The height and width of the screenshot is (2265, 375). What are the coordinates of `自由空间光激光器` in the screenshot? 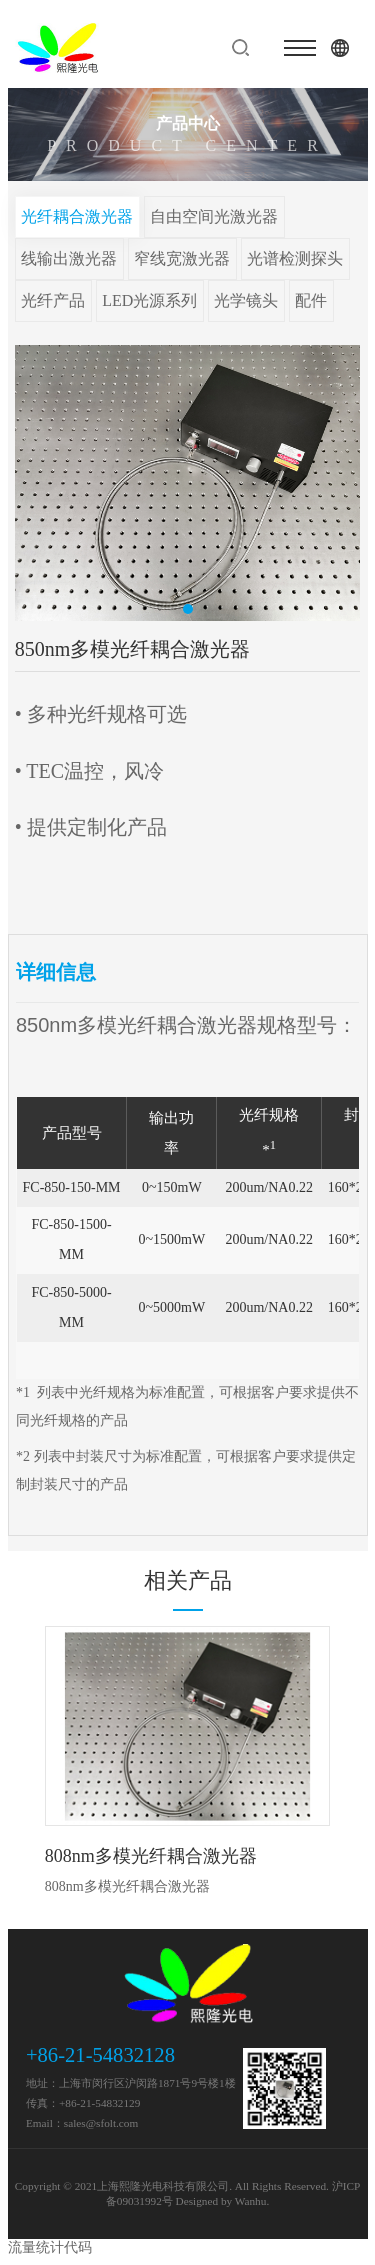 It's located at (214, 216).